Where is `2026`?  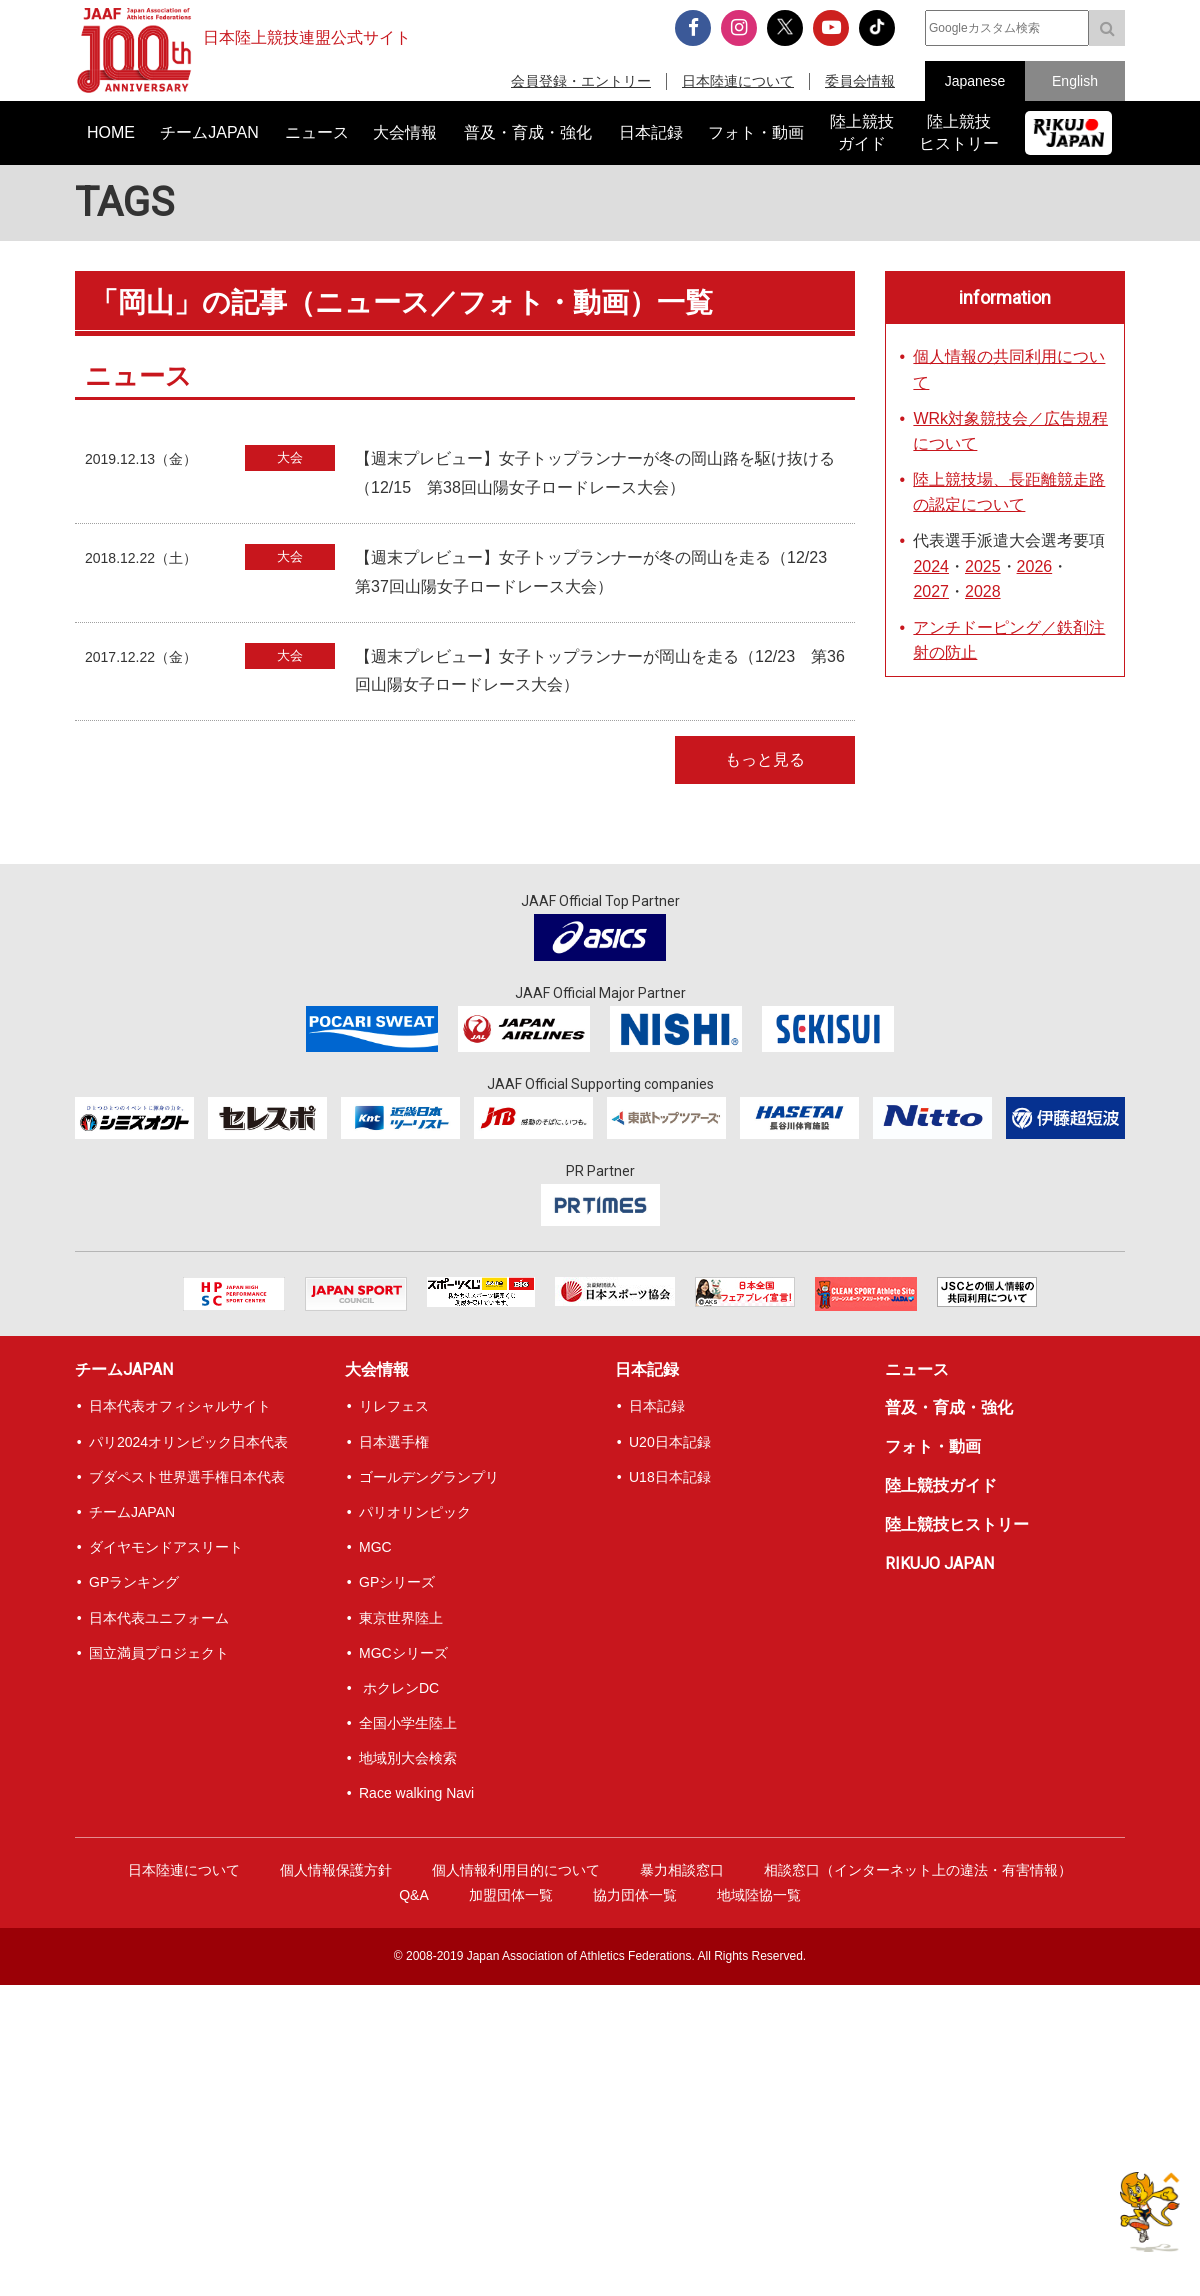
2026 is located at coordinates (1035, 566).